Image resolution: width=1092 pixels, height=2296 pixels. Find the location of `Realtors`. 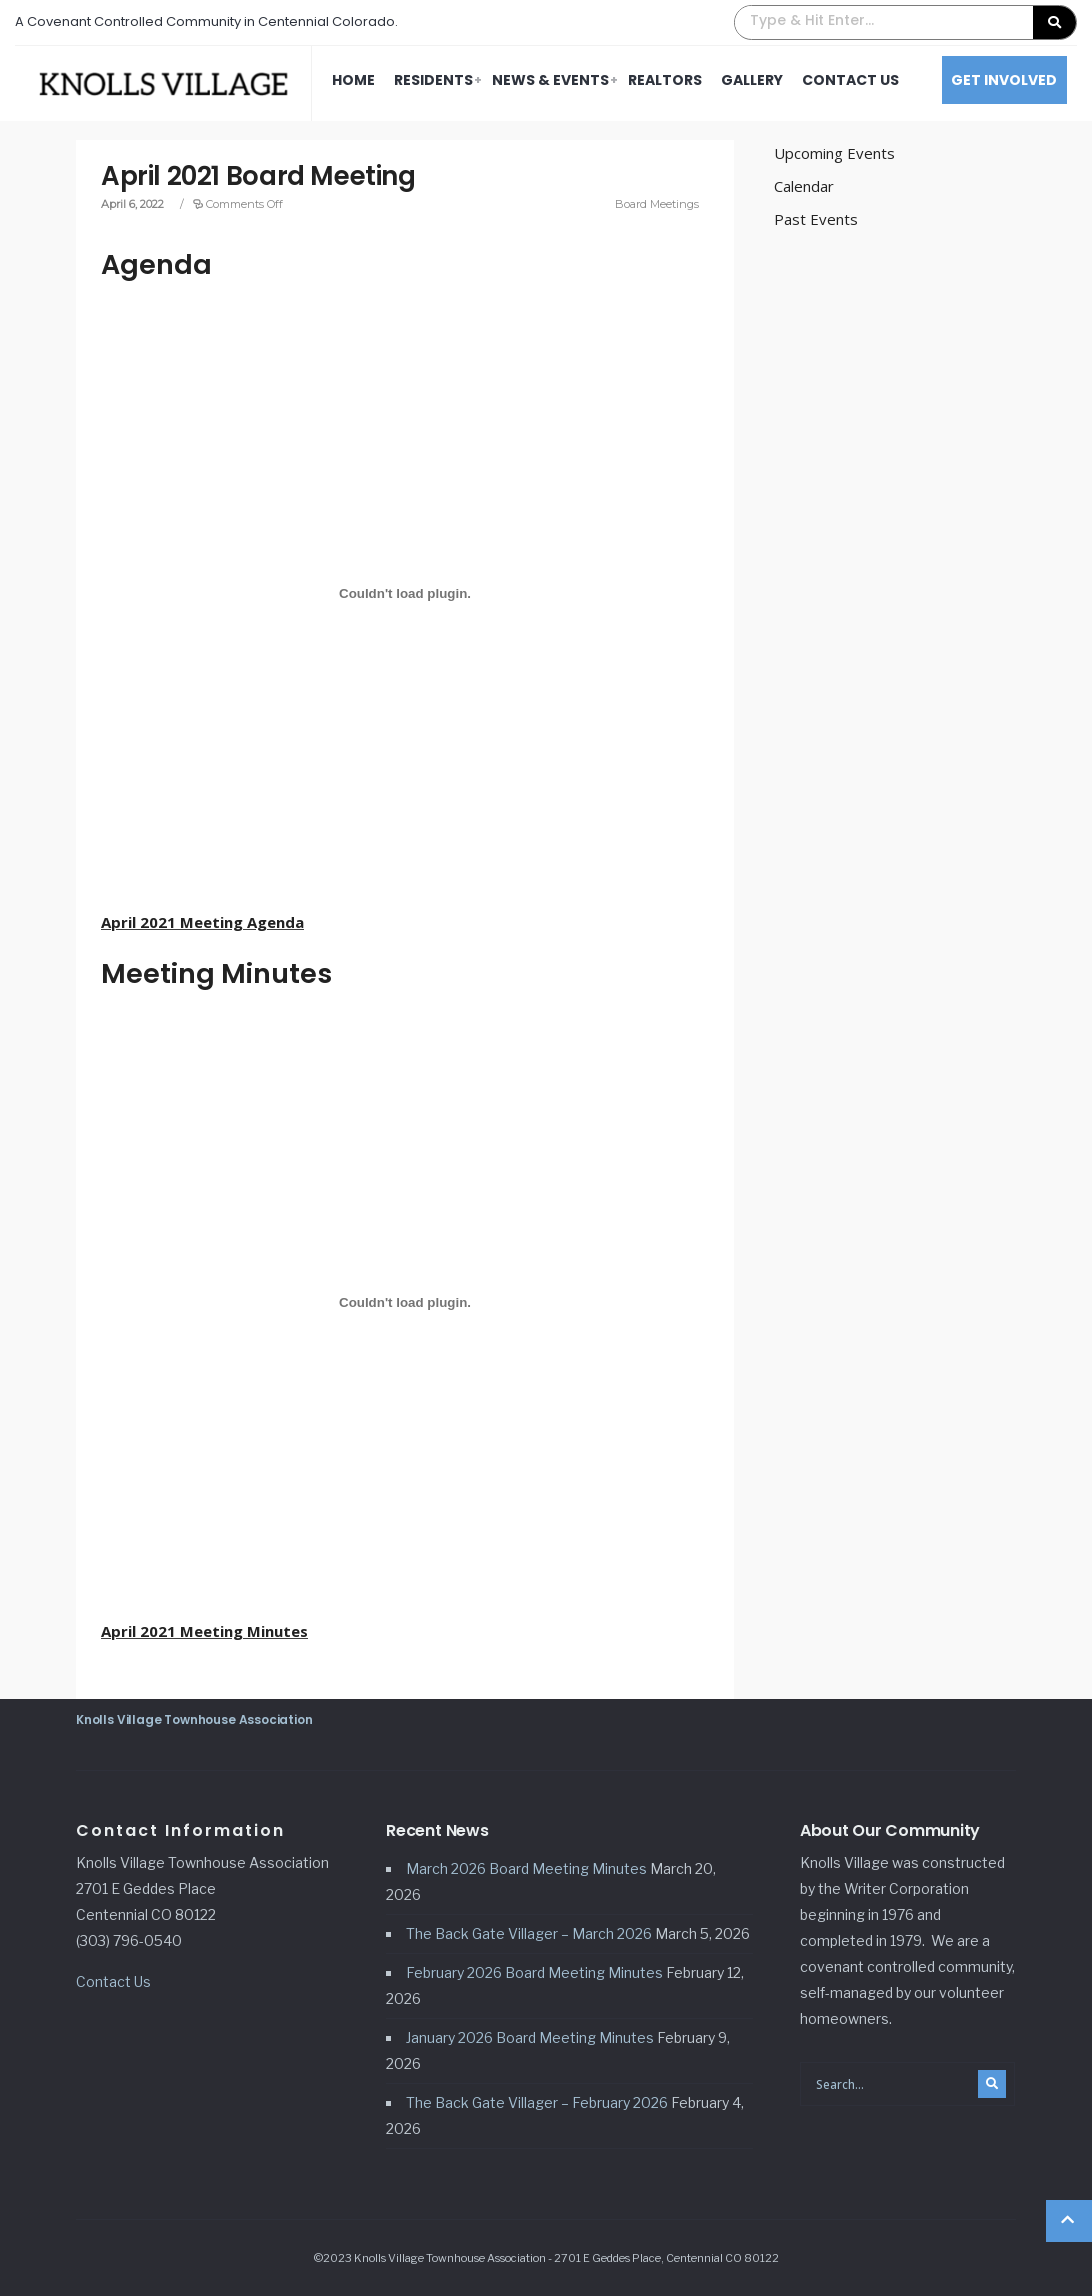

Realtors is located at coordinates (665, 80).